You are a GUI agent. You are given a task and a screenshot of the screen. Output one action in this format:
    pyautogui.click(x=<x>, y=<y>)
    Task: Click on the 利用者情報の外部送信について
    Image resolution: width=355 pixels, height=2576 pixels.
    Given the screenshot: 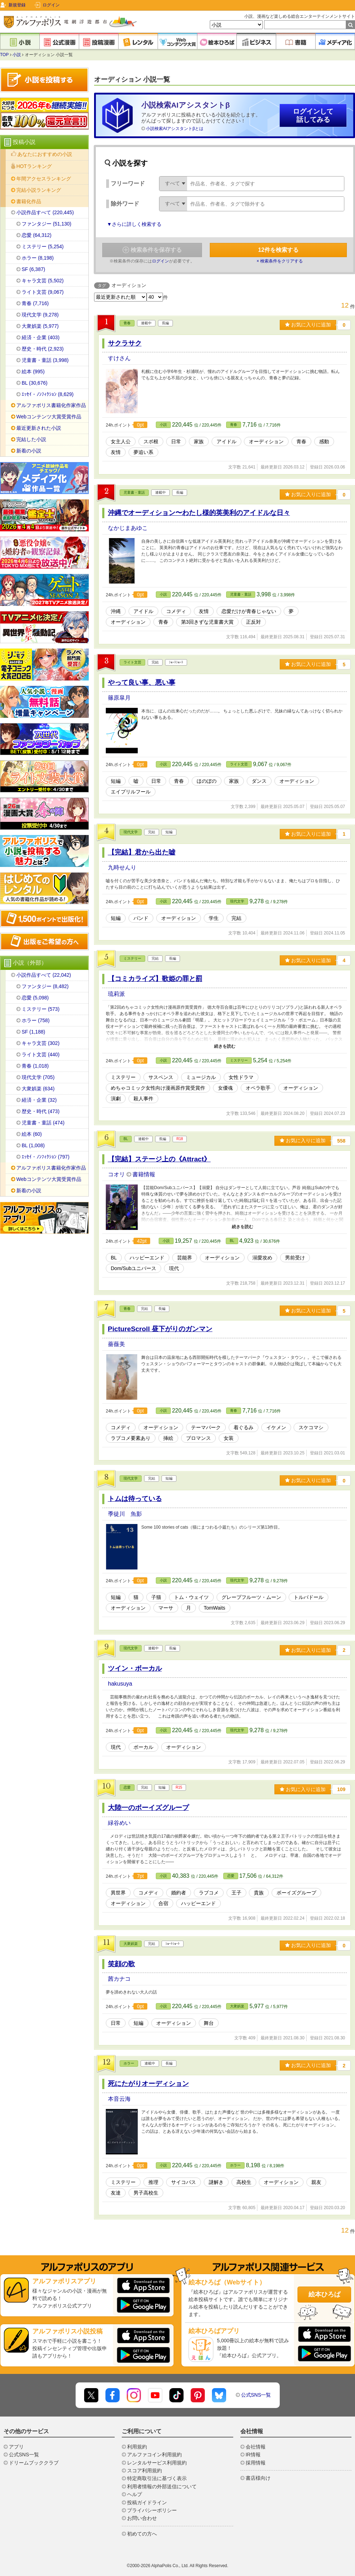 What is the action you would take?
    pyautogui.click(x=162, y=2486)
    